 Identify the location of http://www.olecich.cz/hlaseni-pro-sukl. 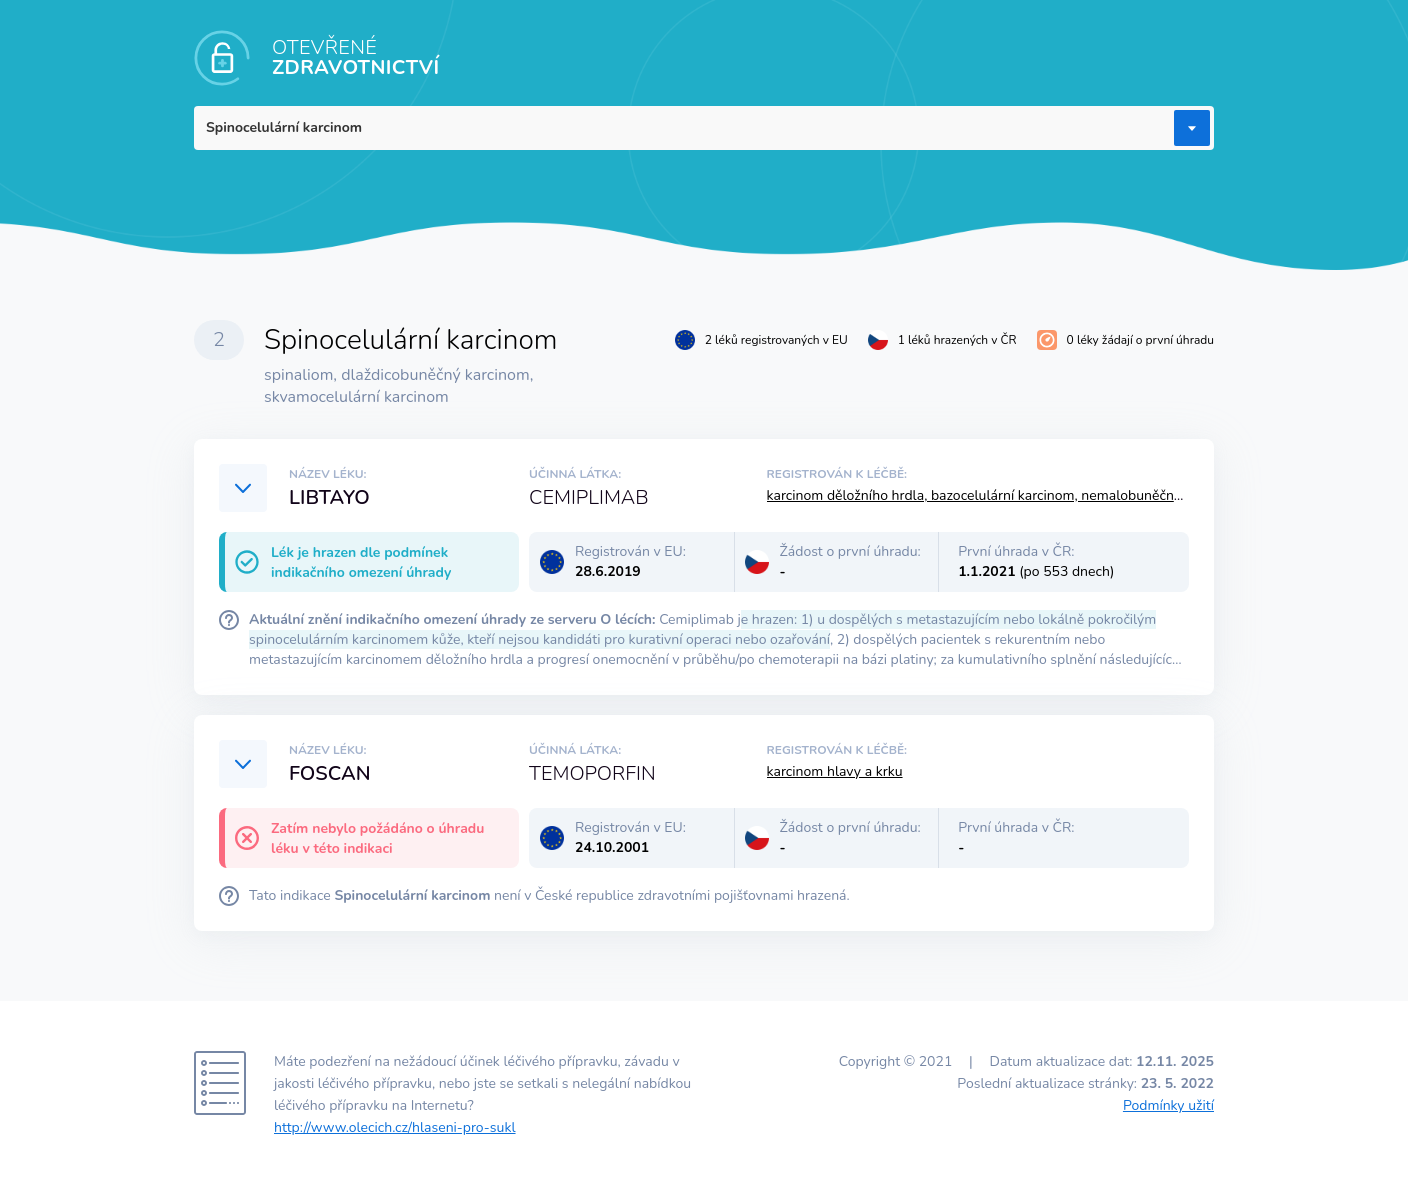
(395, 1127).